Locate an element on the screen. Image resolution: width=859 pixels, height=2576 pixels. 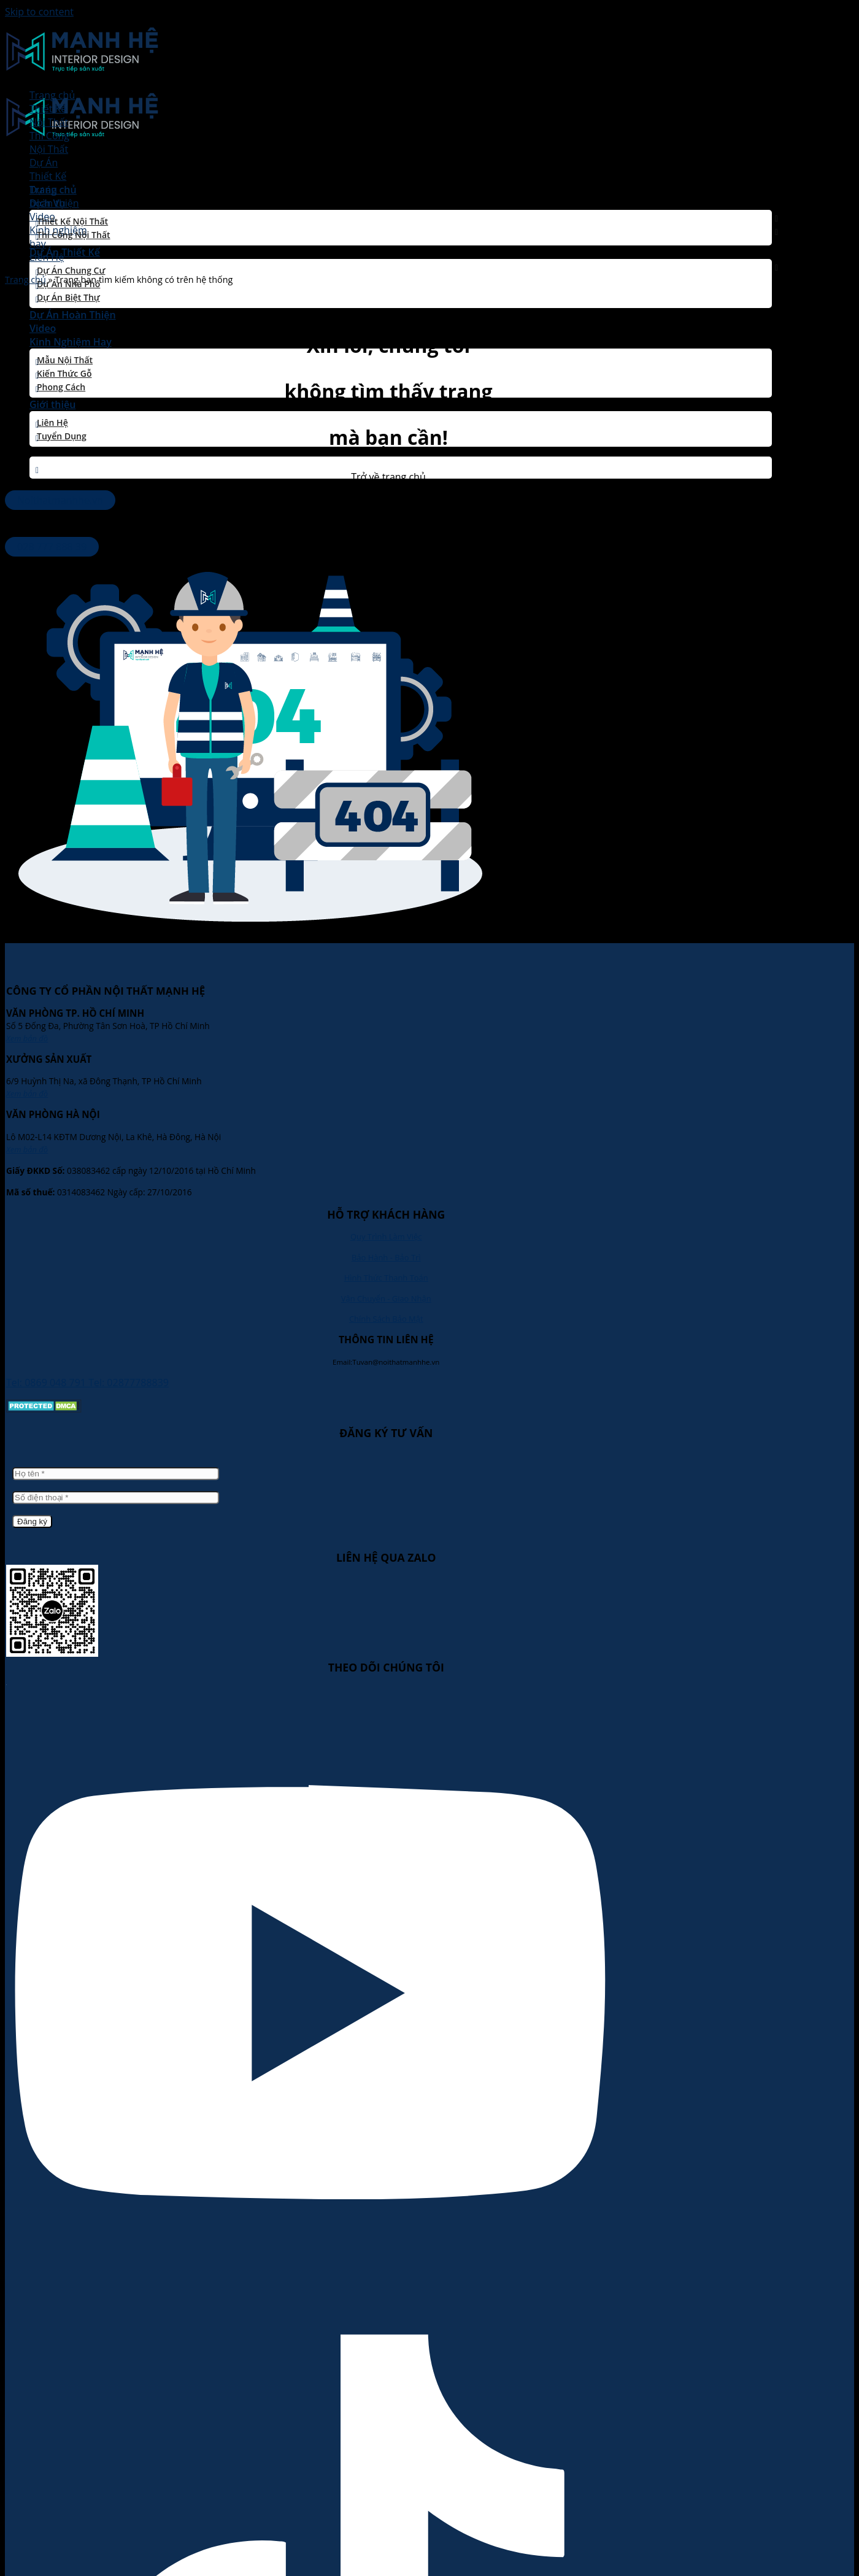
Thiết KếNội Thất is located at coordinates (48, 115).